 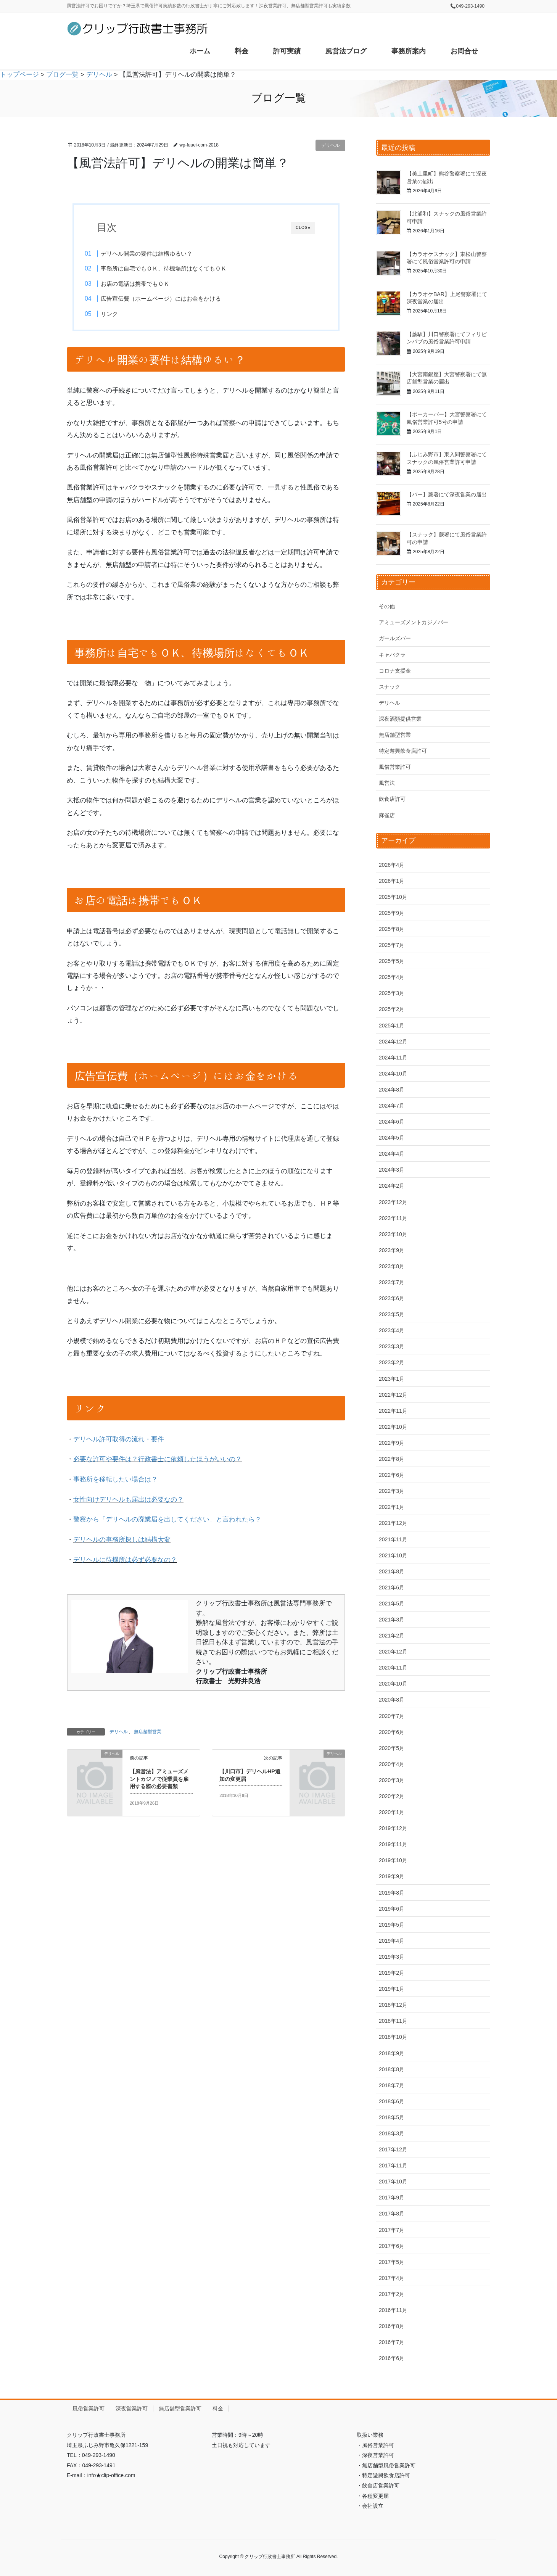 What do you see at coordinates (391, 1700) in the screenshot?
I see `2020年8月` at bounding box center [391, 1700].